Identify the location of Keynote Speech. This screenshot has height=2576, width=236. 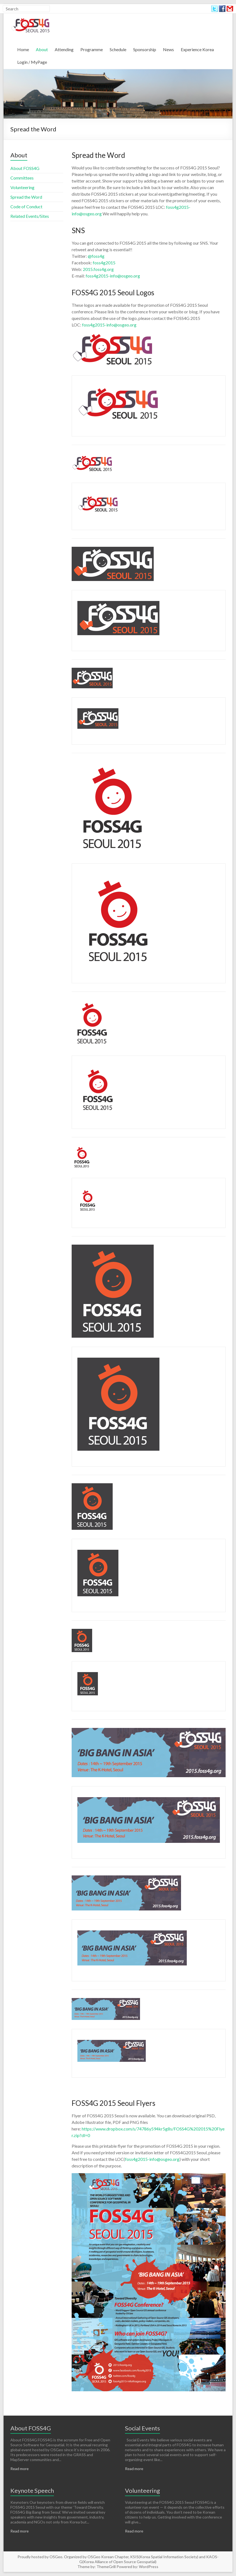
(32, 2490).